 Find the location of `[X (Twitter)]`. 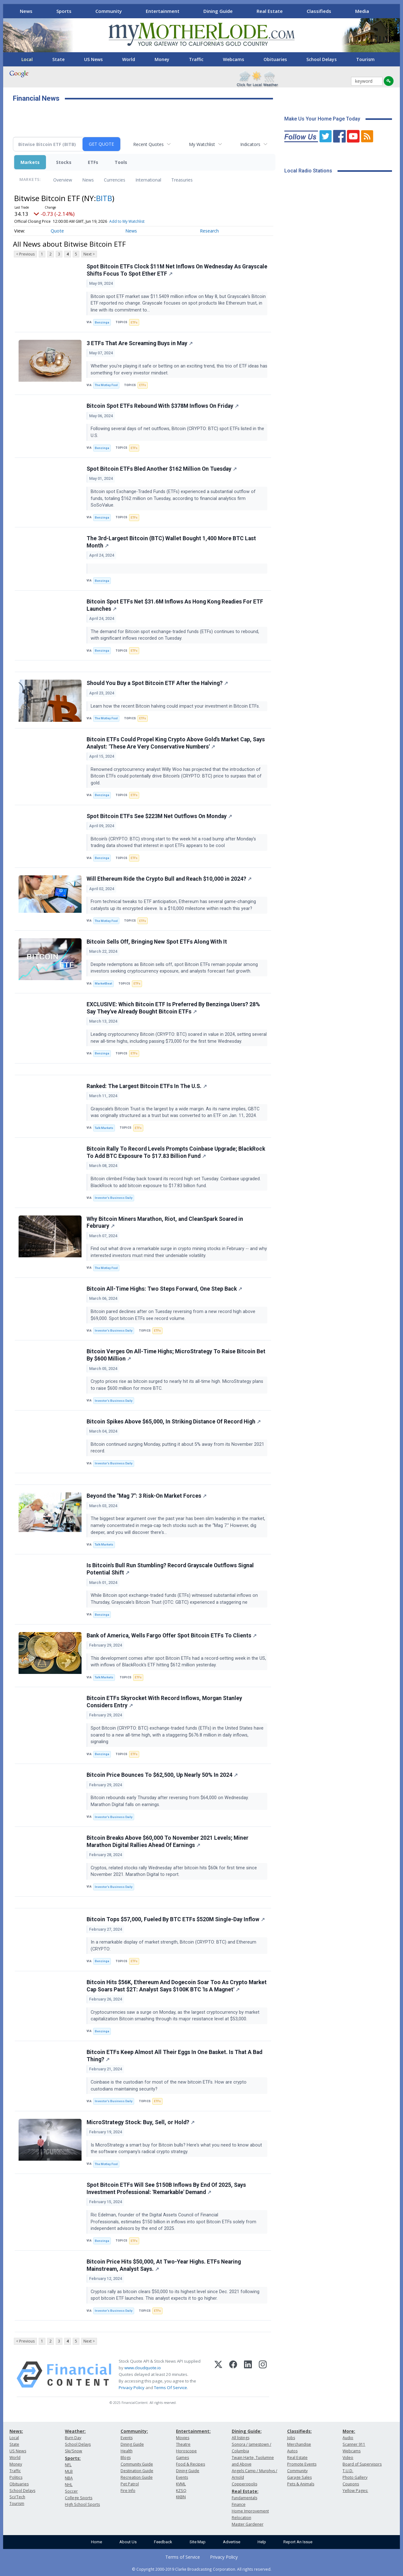

[X (Twitter)] is located at coordinates (218, 2374).